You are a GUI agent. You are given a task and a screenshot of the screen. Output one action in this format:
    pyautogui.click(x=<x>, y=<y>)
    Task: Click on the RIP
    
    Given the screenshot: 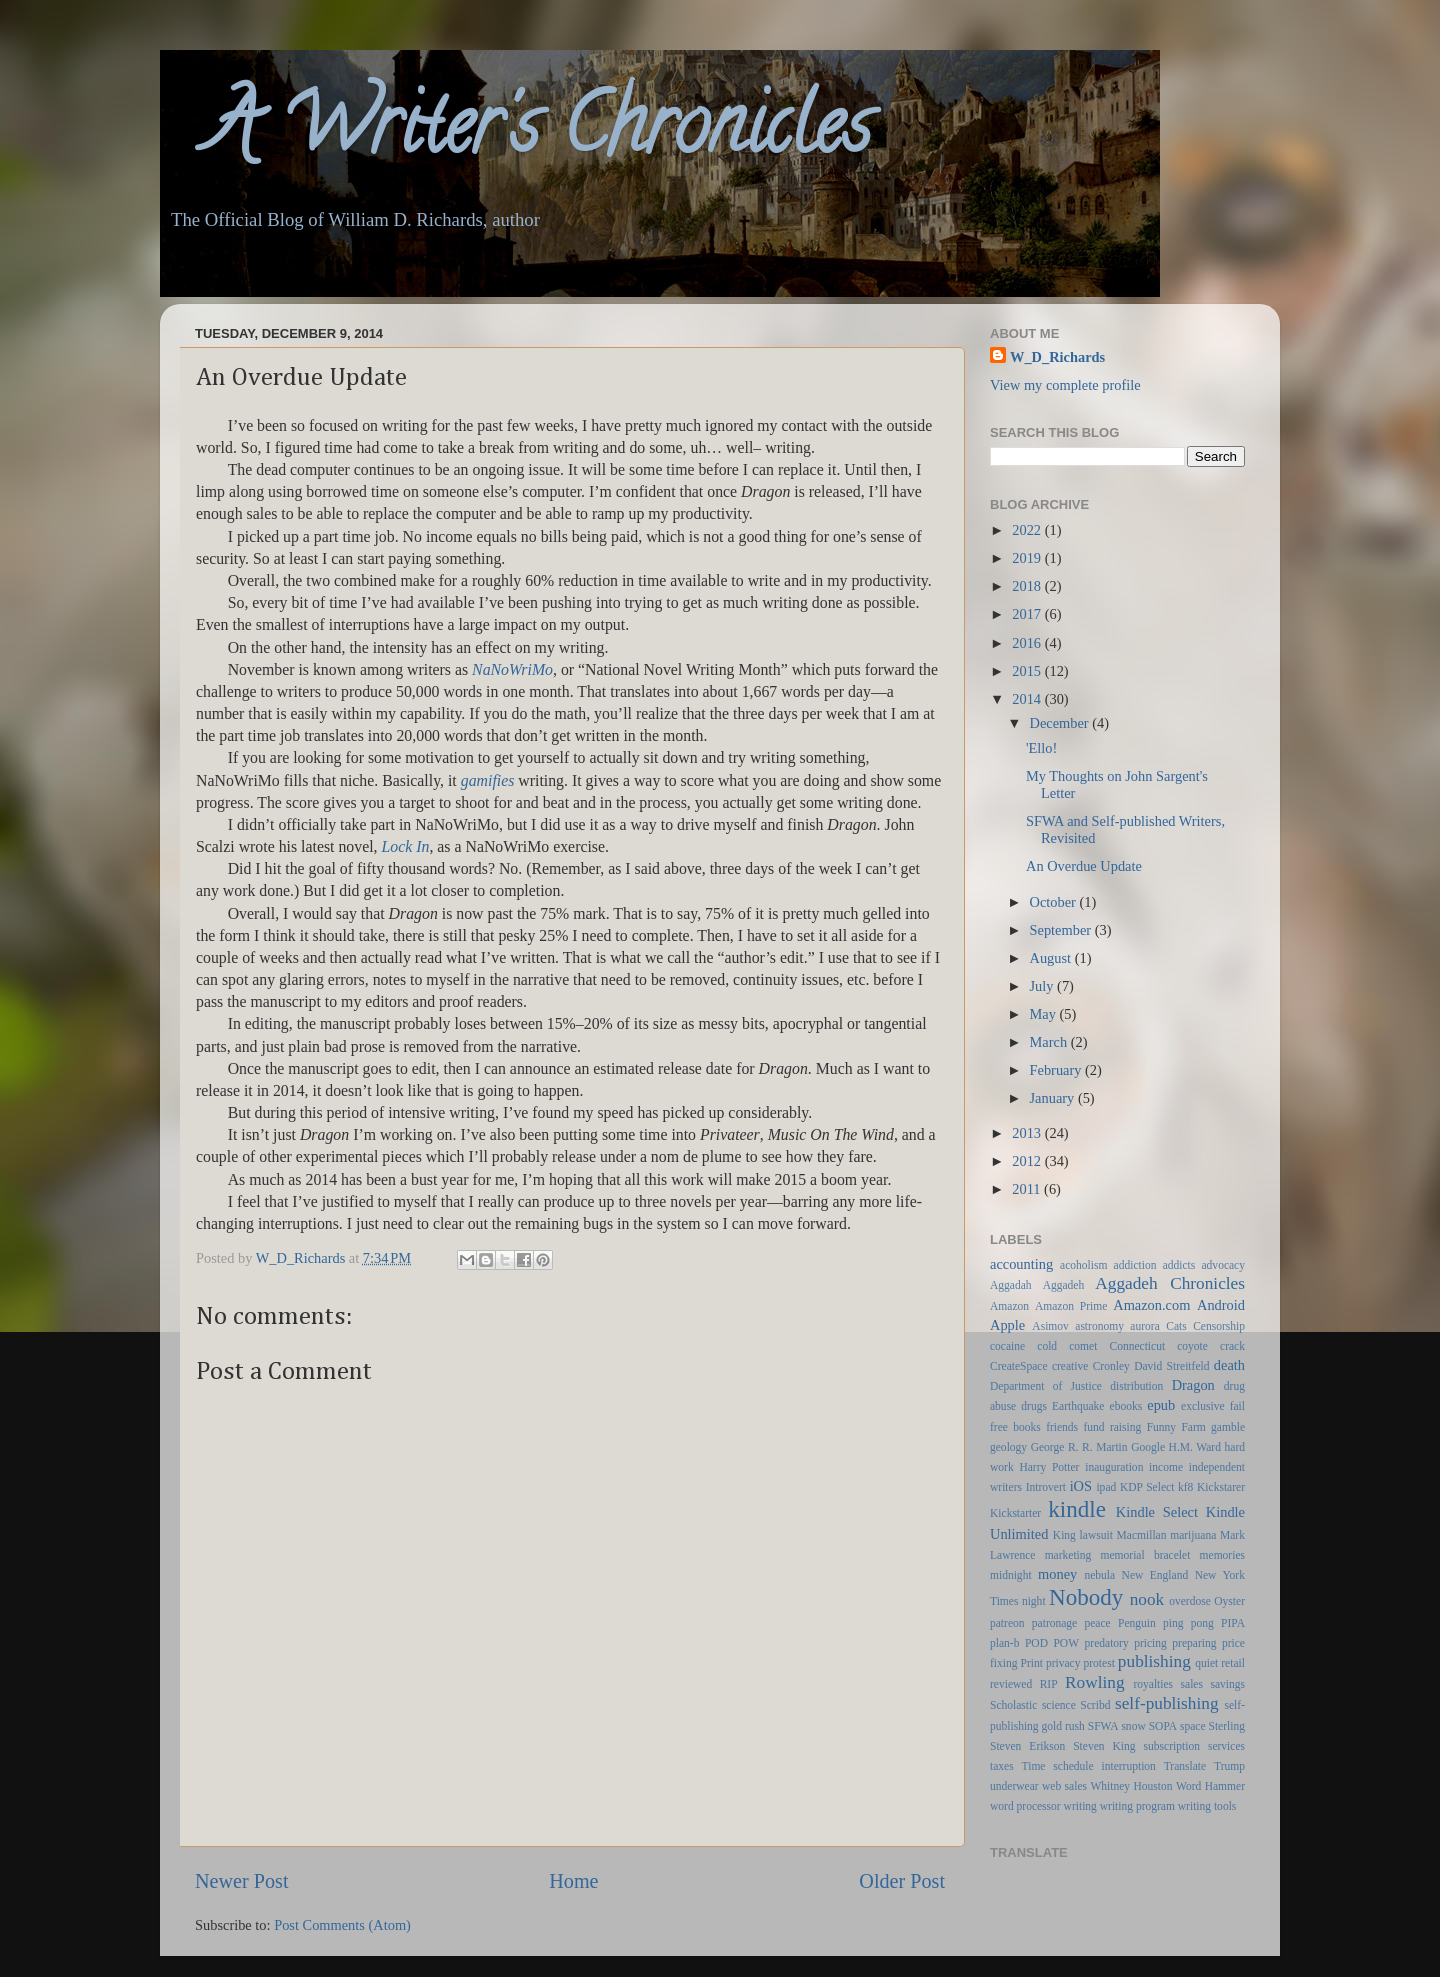 What is the action you would take?
    pyautogui.click(x=1049, y=1684)
    